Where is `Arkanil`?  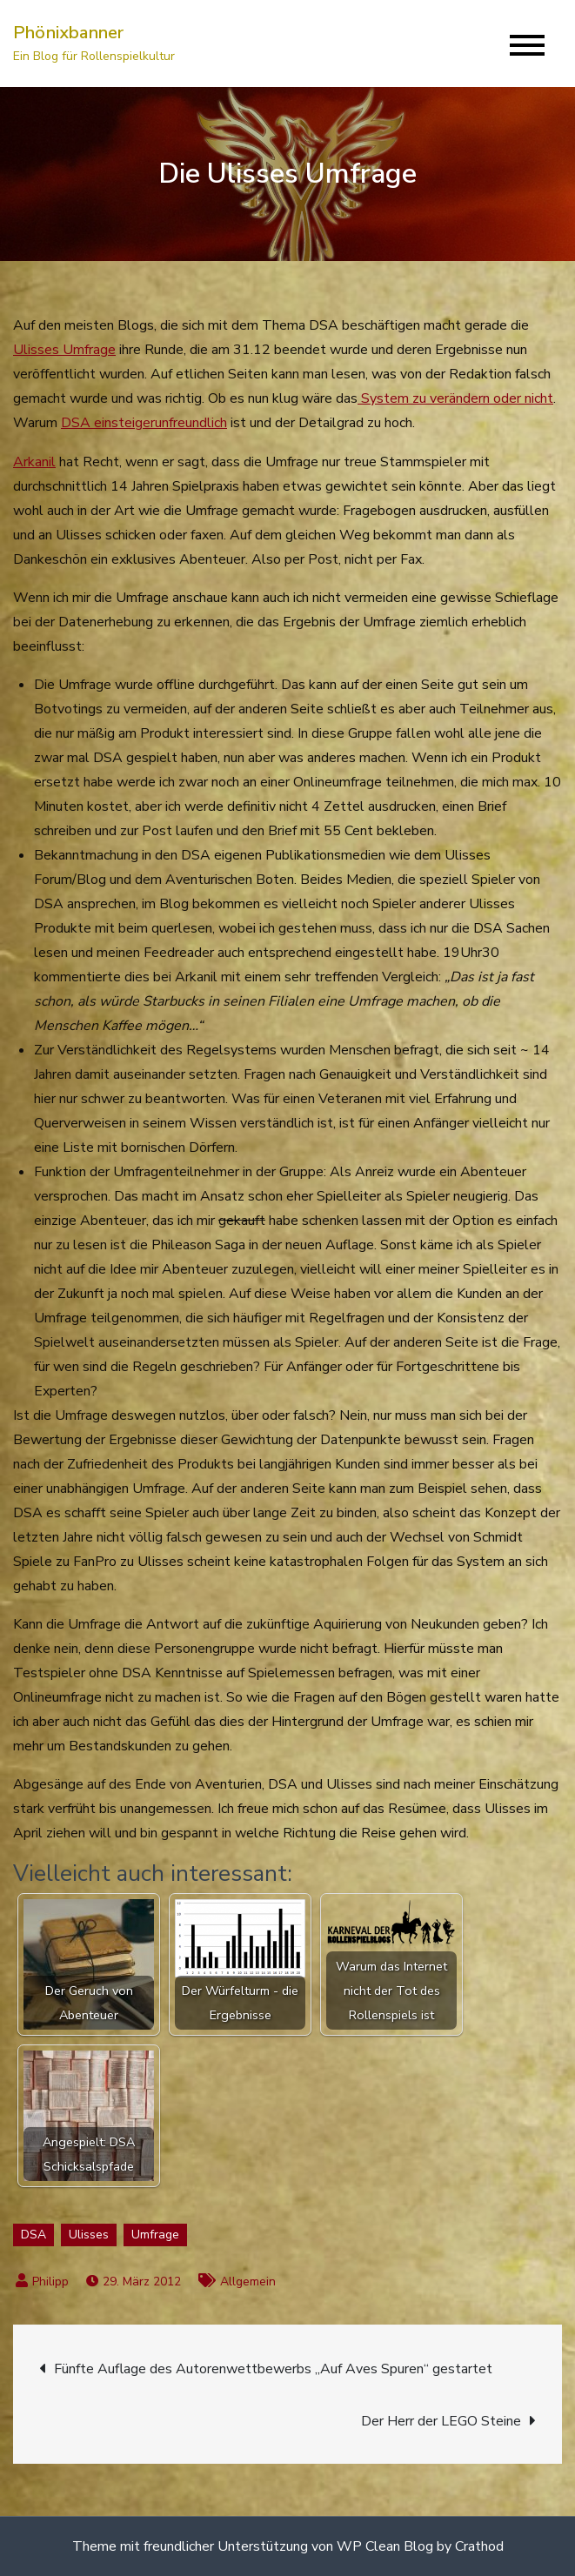
Arkanil is located at coordinates (34, 462).